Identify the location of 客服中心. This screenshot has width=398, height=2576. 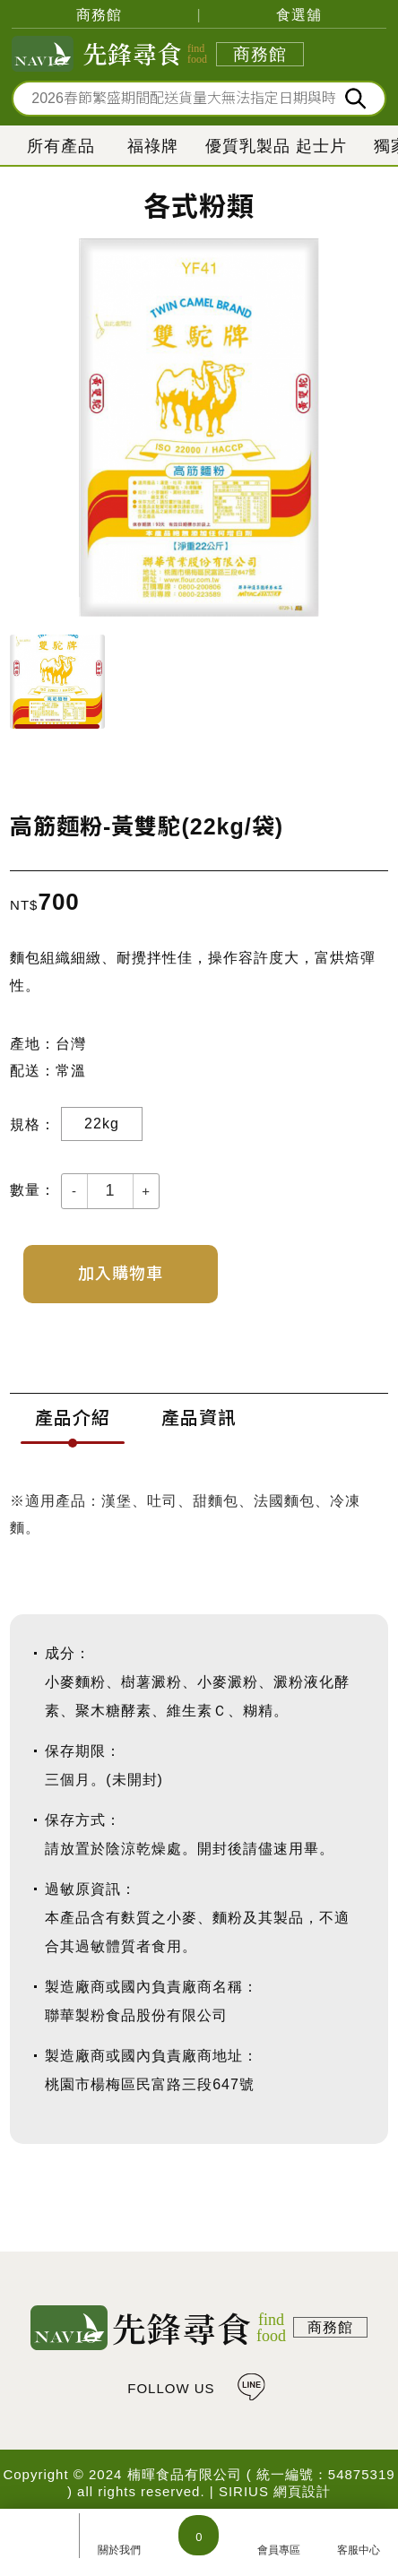
(358, 2550).